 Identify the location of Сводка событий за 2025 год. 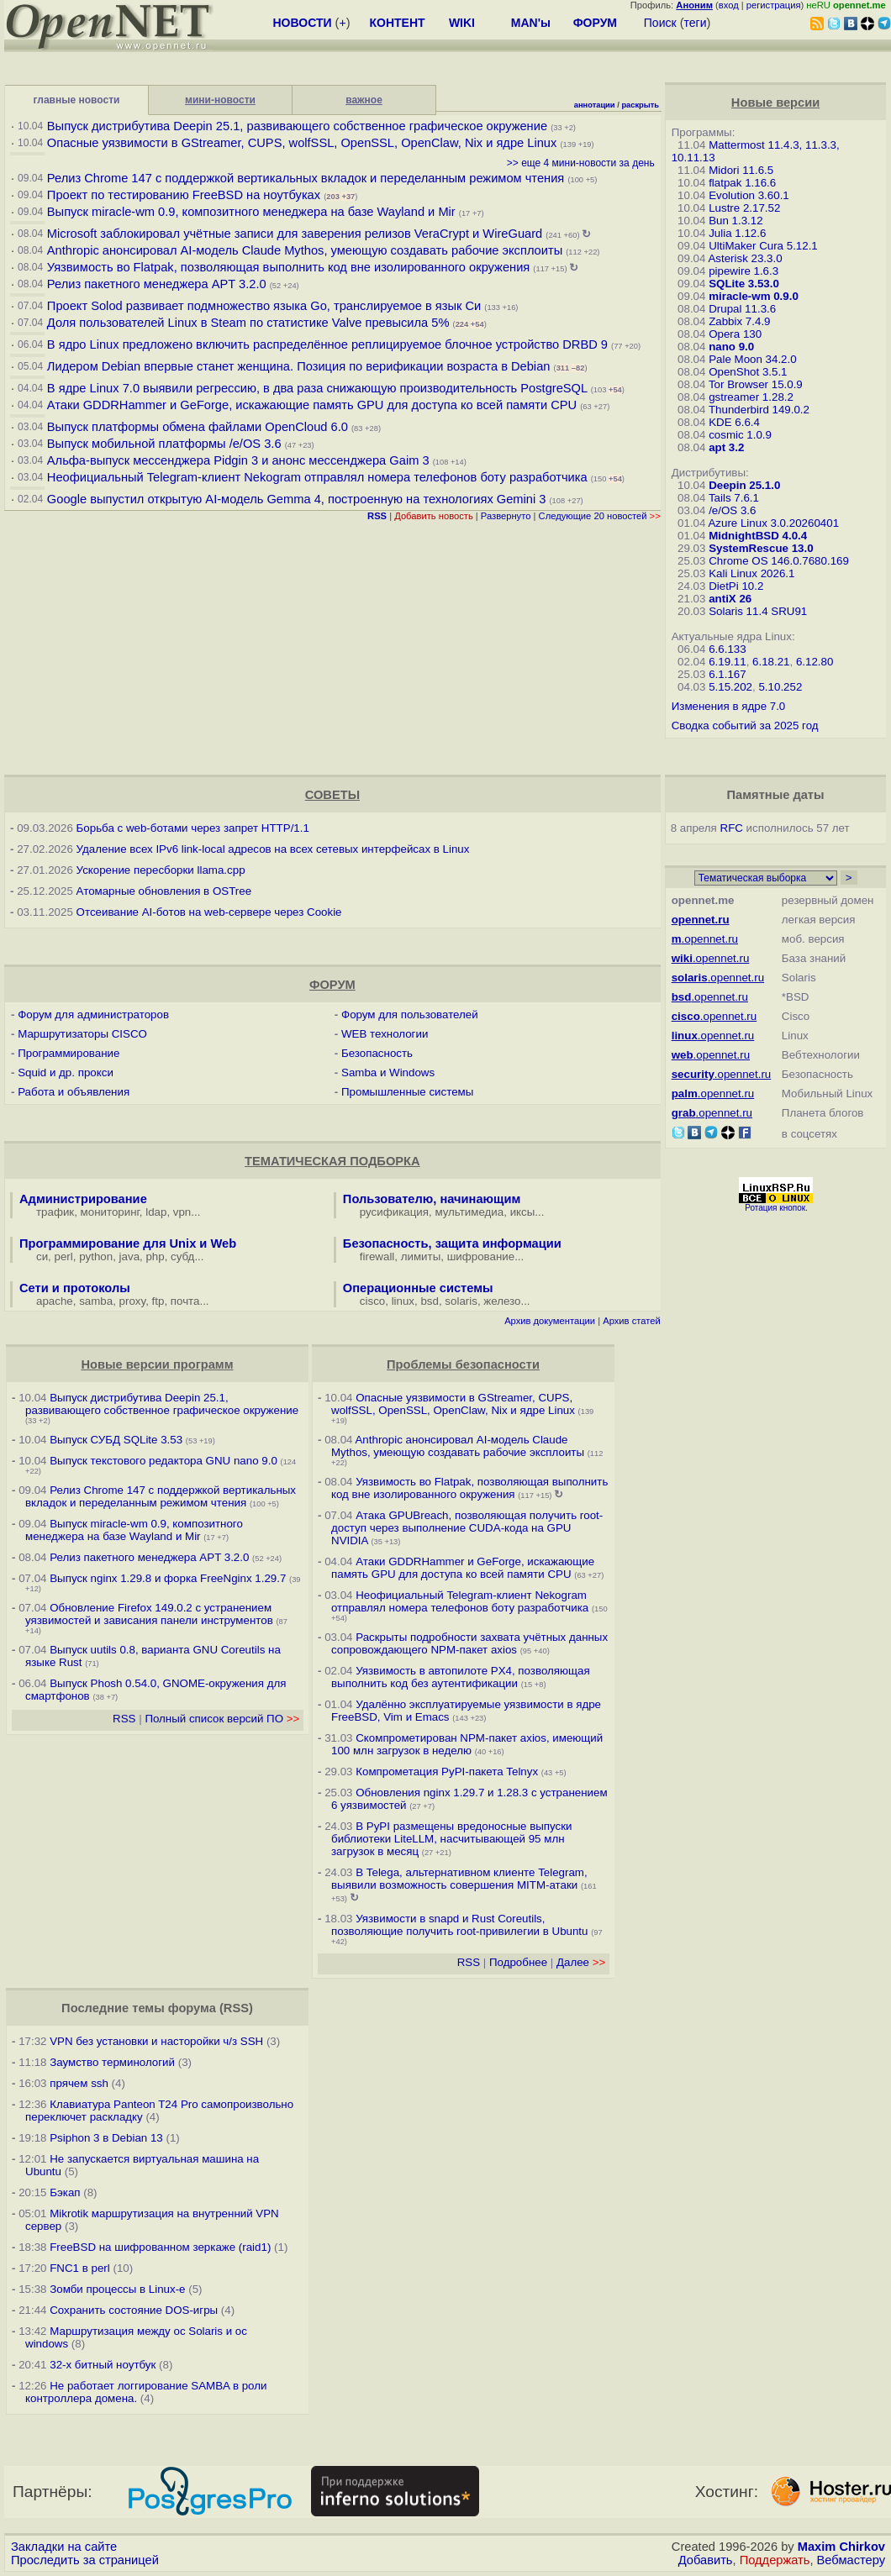
(745, 725).